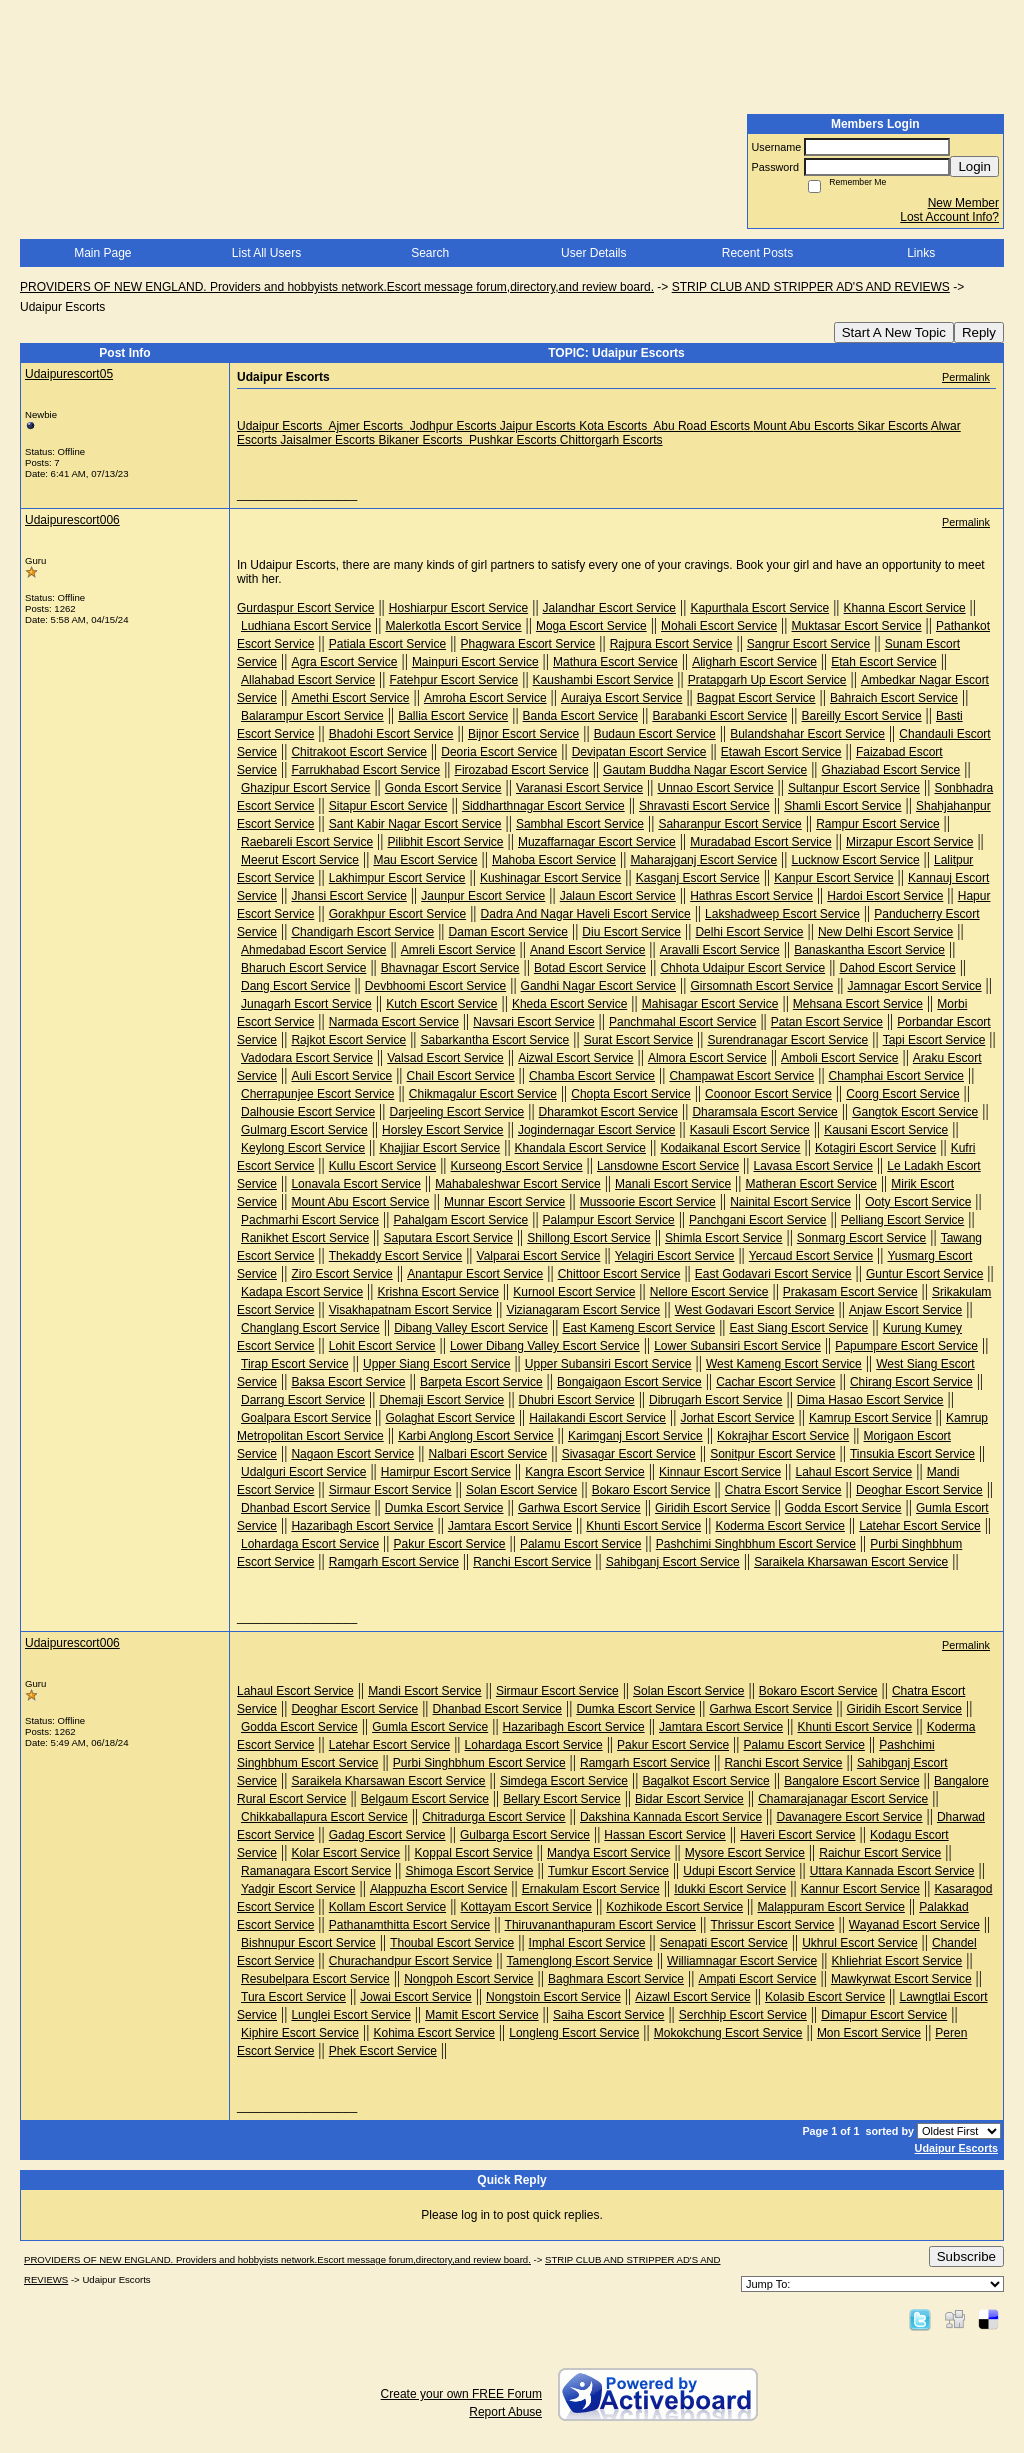  Describe the element at coordinates (768, 1094) in the screenshot. I see `Coonoor Escort Service` at that location.